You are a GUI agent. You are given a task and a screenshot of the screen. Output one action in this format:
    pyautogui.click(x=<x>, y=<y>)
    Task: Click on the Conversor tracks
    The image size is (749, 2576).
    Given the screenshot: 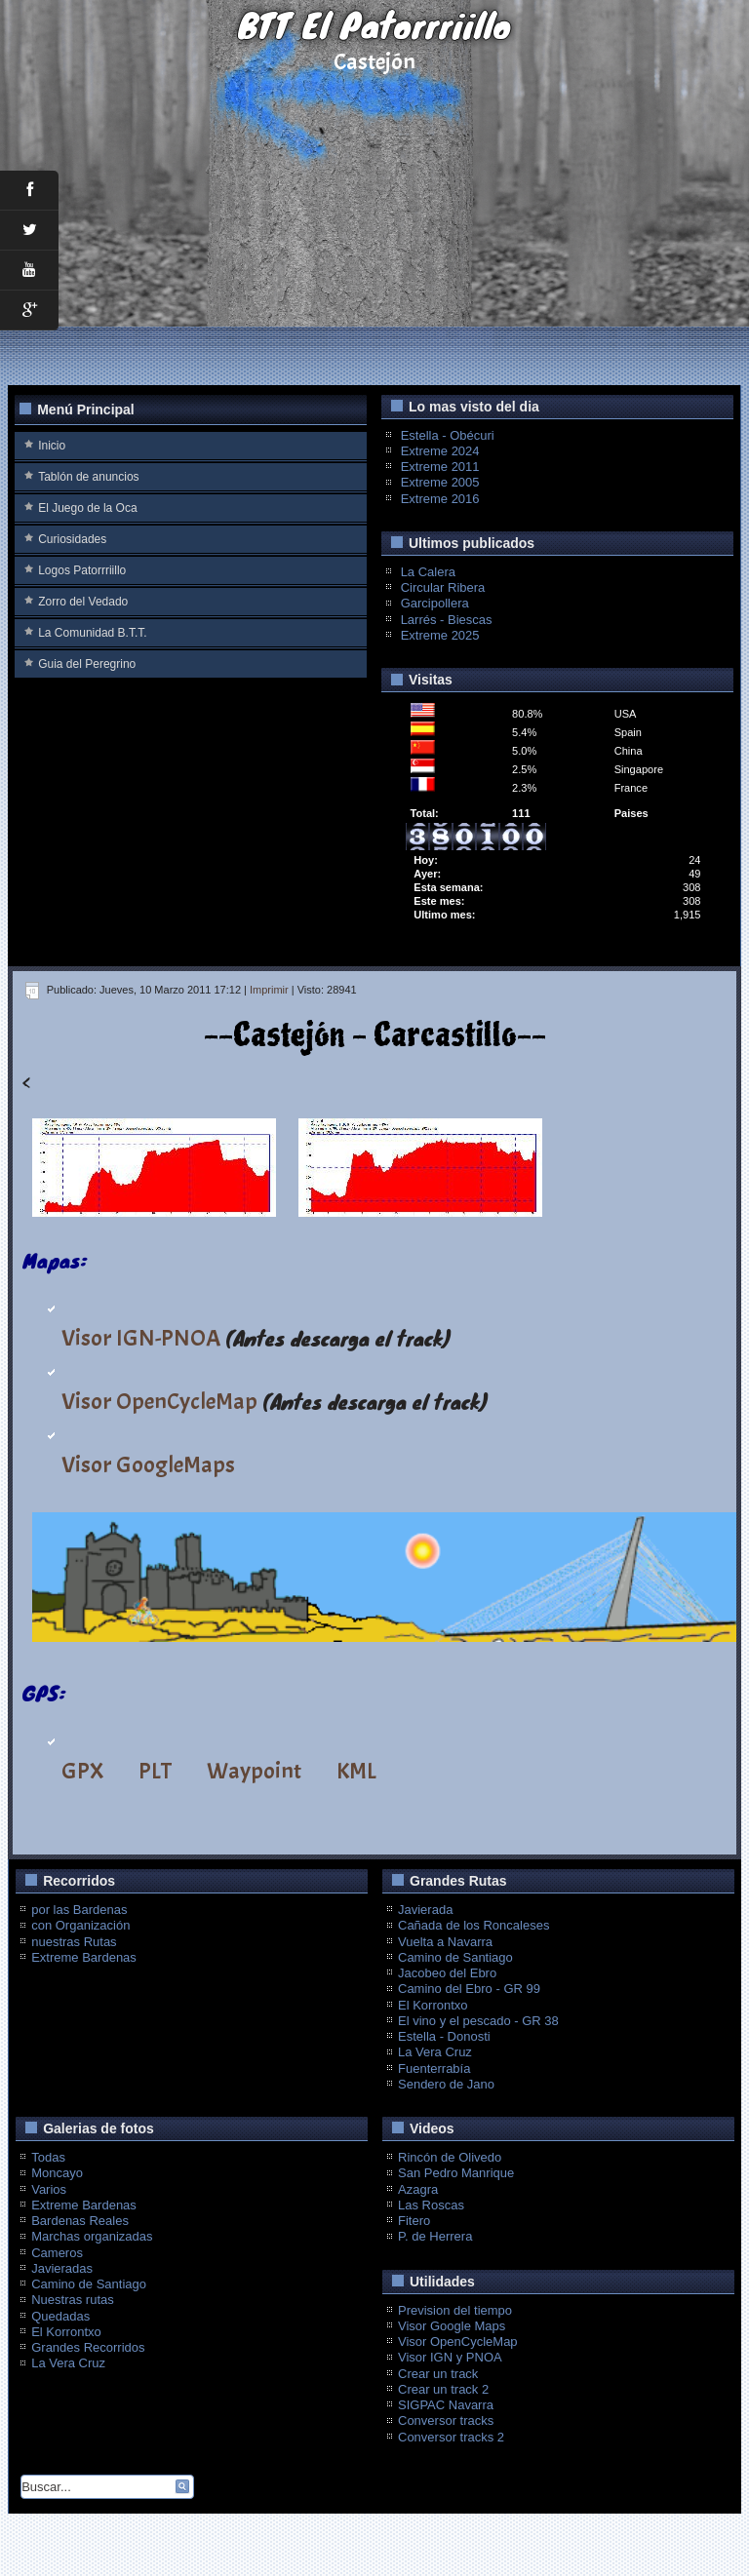 What is the action you would take?
    pyautogui.click(x=445, y=2420)
    